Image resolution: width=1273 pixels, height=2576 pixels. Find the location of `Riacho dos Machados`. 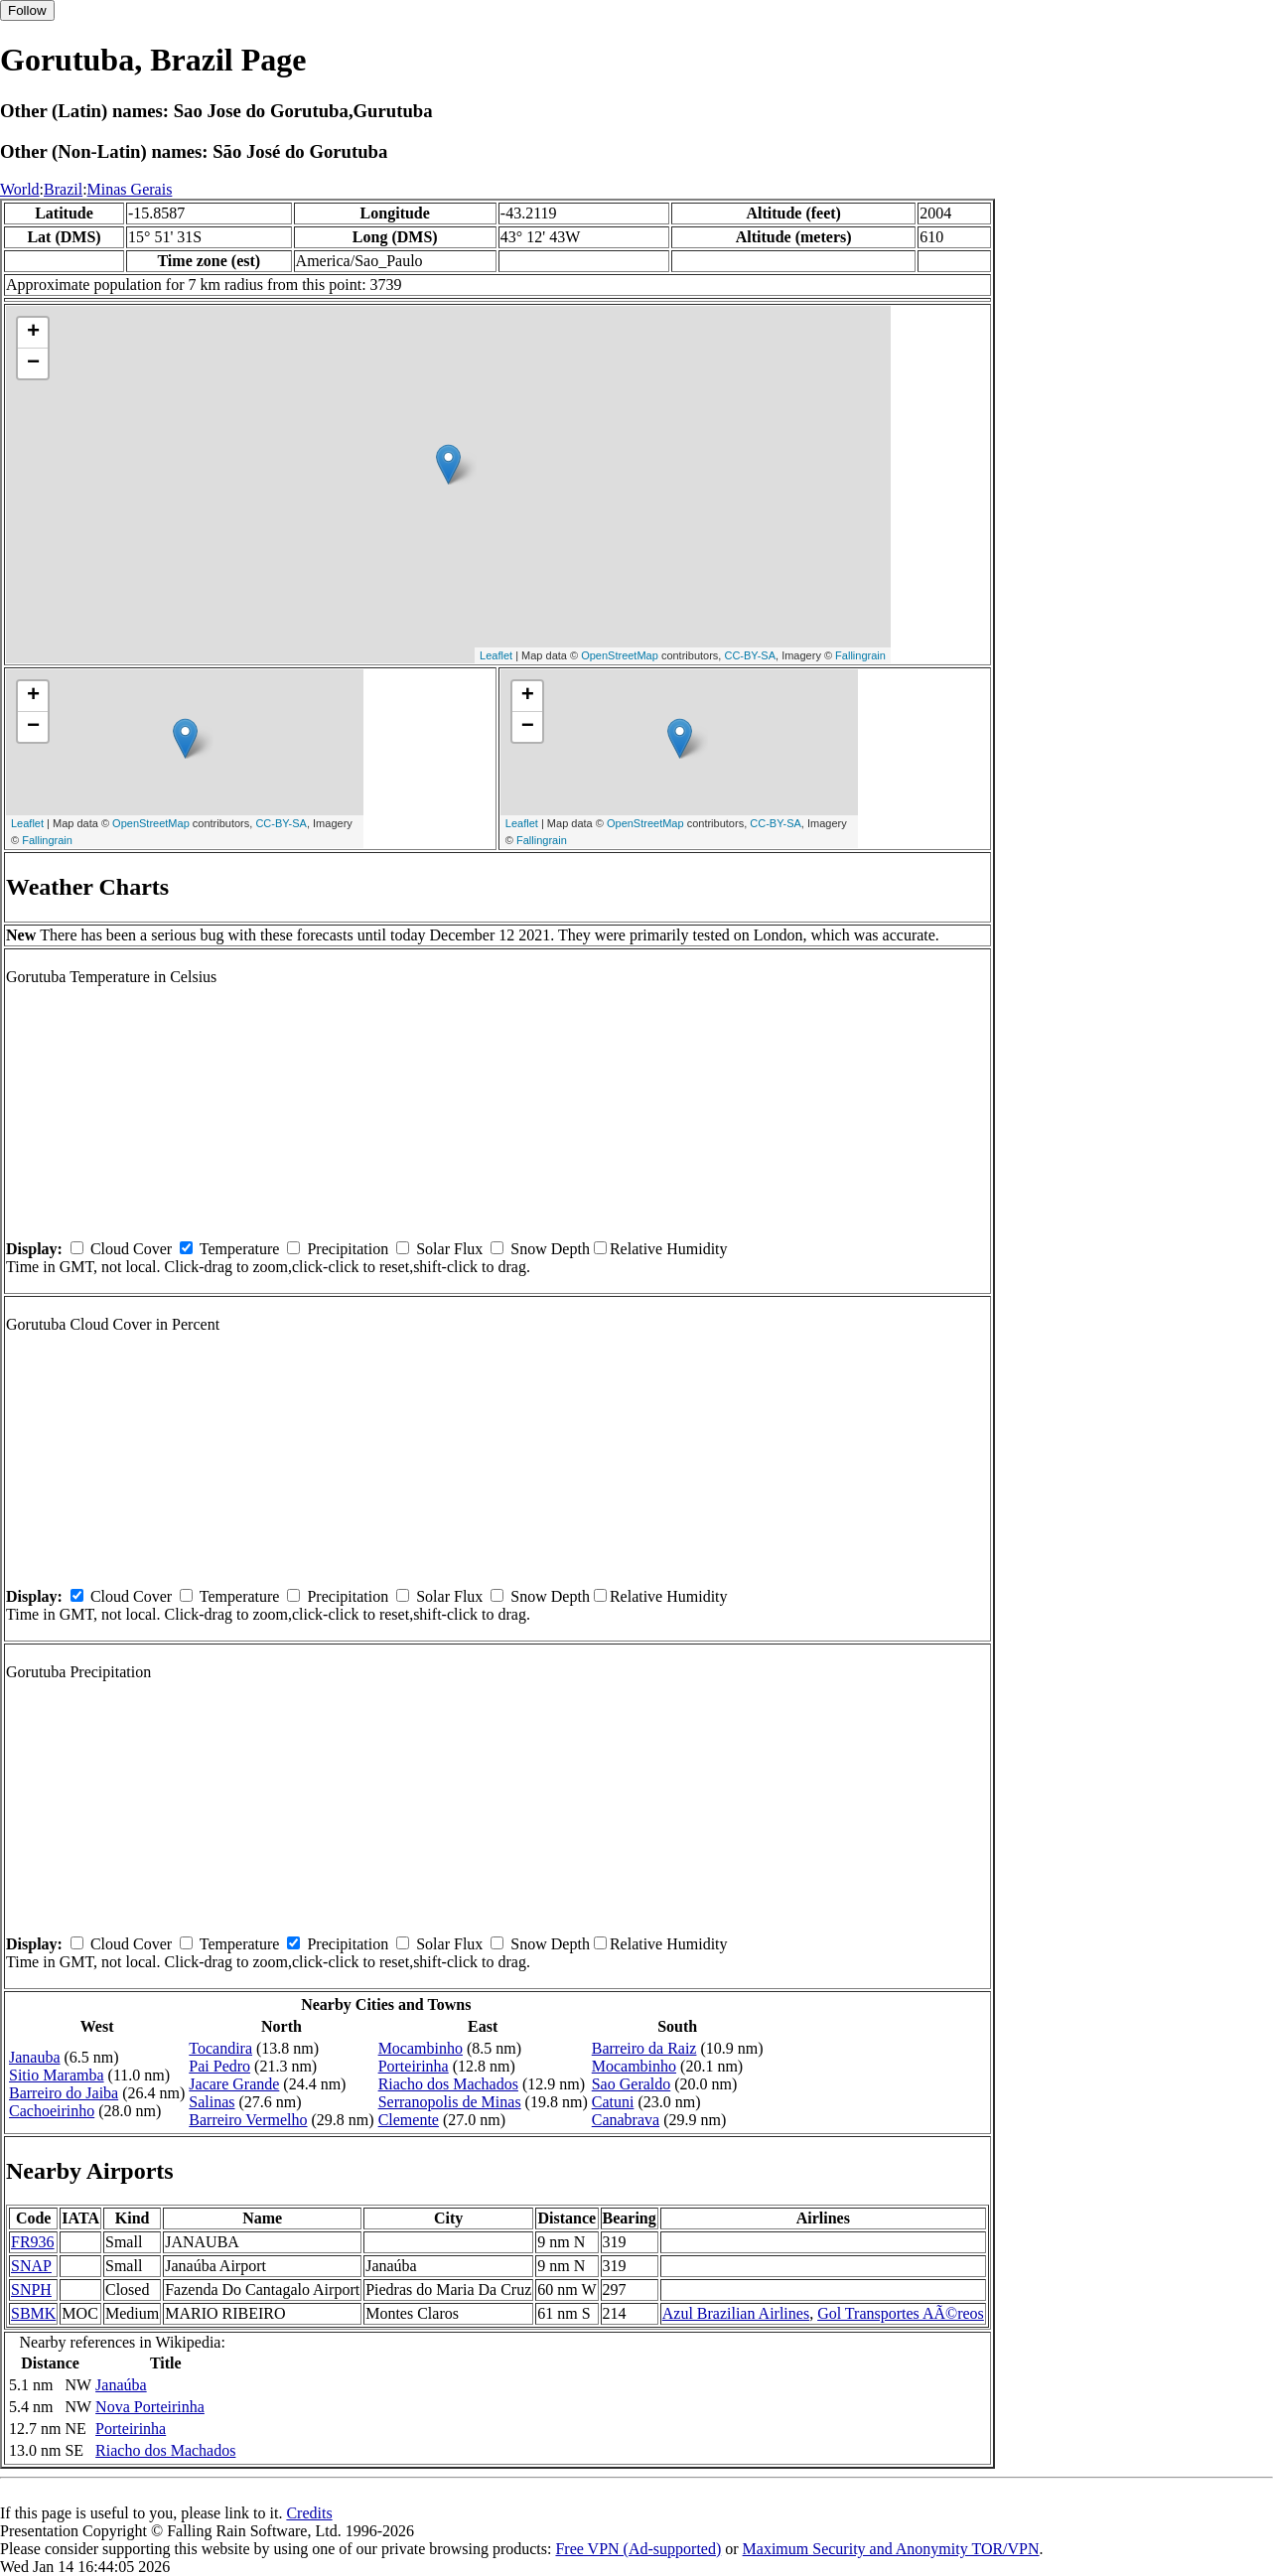

Riacho dos Machados is located at coordinates (448, 2083).